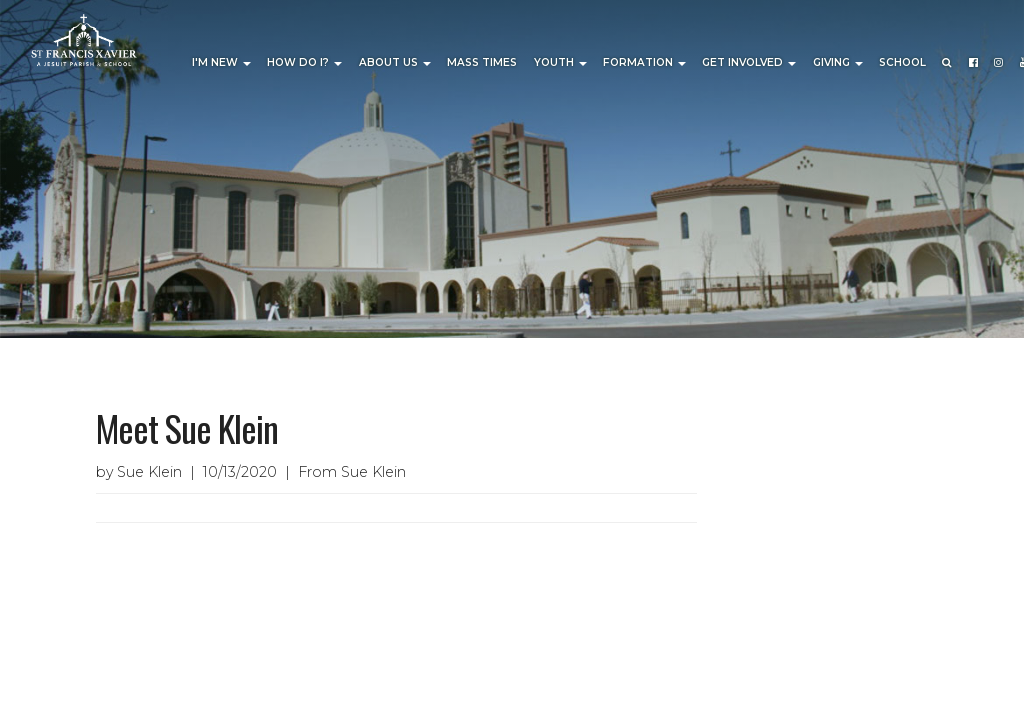 The image size is (1024, 720). What do you see at coordinates (838, 62) in the screenshot?
I see `Giving` at bounding box center [838, 62].